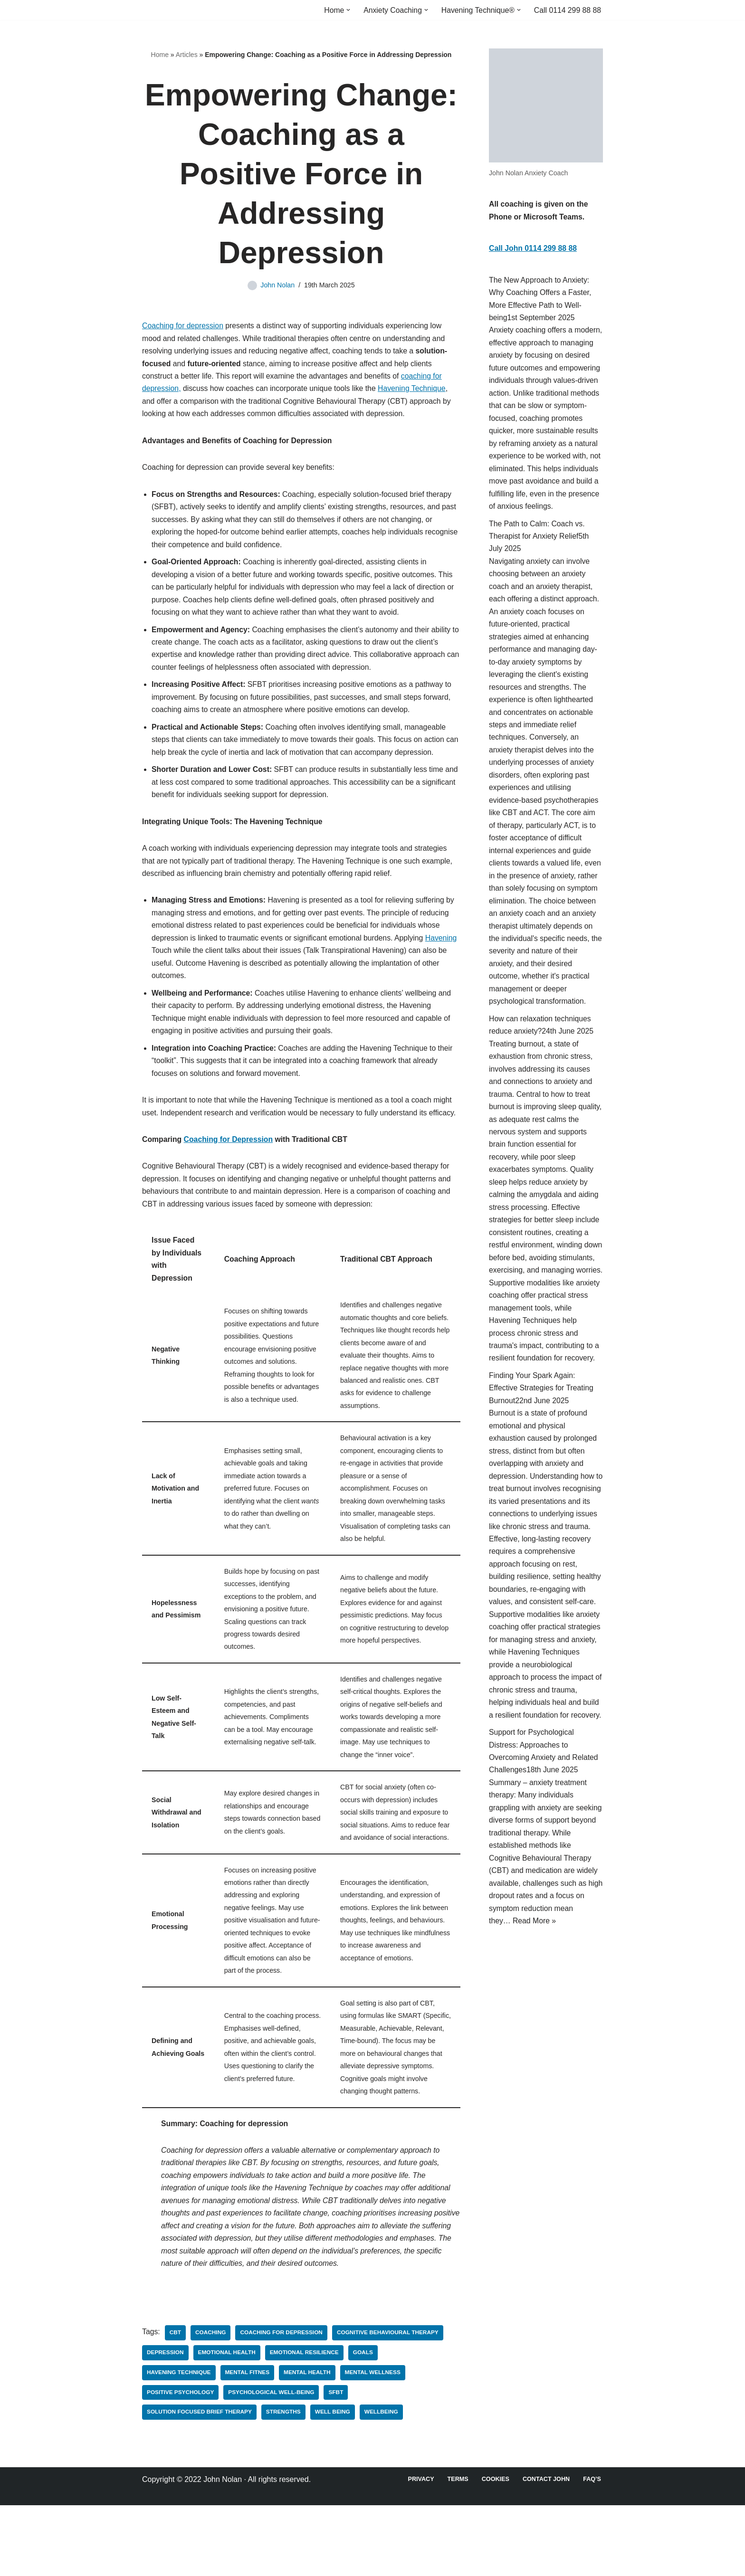  Describe the element at coordinates (384, 2483) in the screenshot. I see `Wellbeing` at that location.